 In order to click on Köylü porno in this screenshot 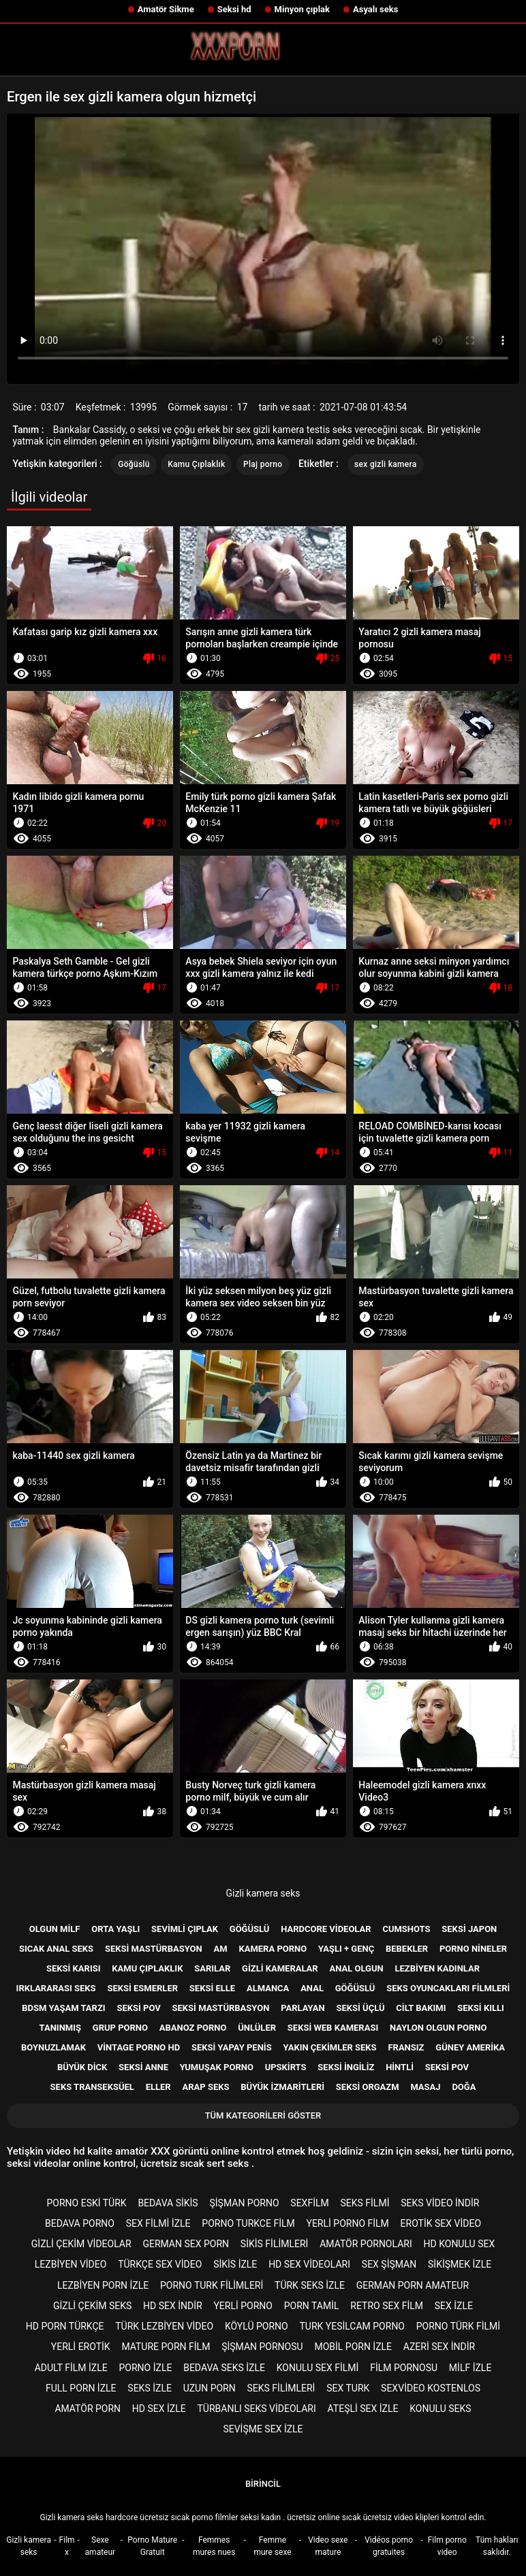, I will do `click(256, 2326)`.